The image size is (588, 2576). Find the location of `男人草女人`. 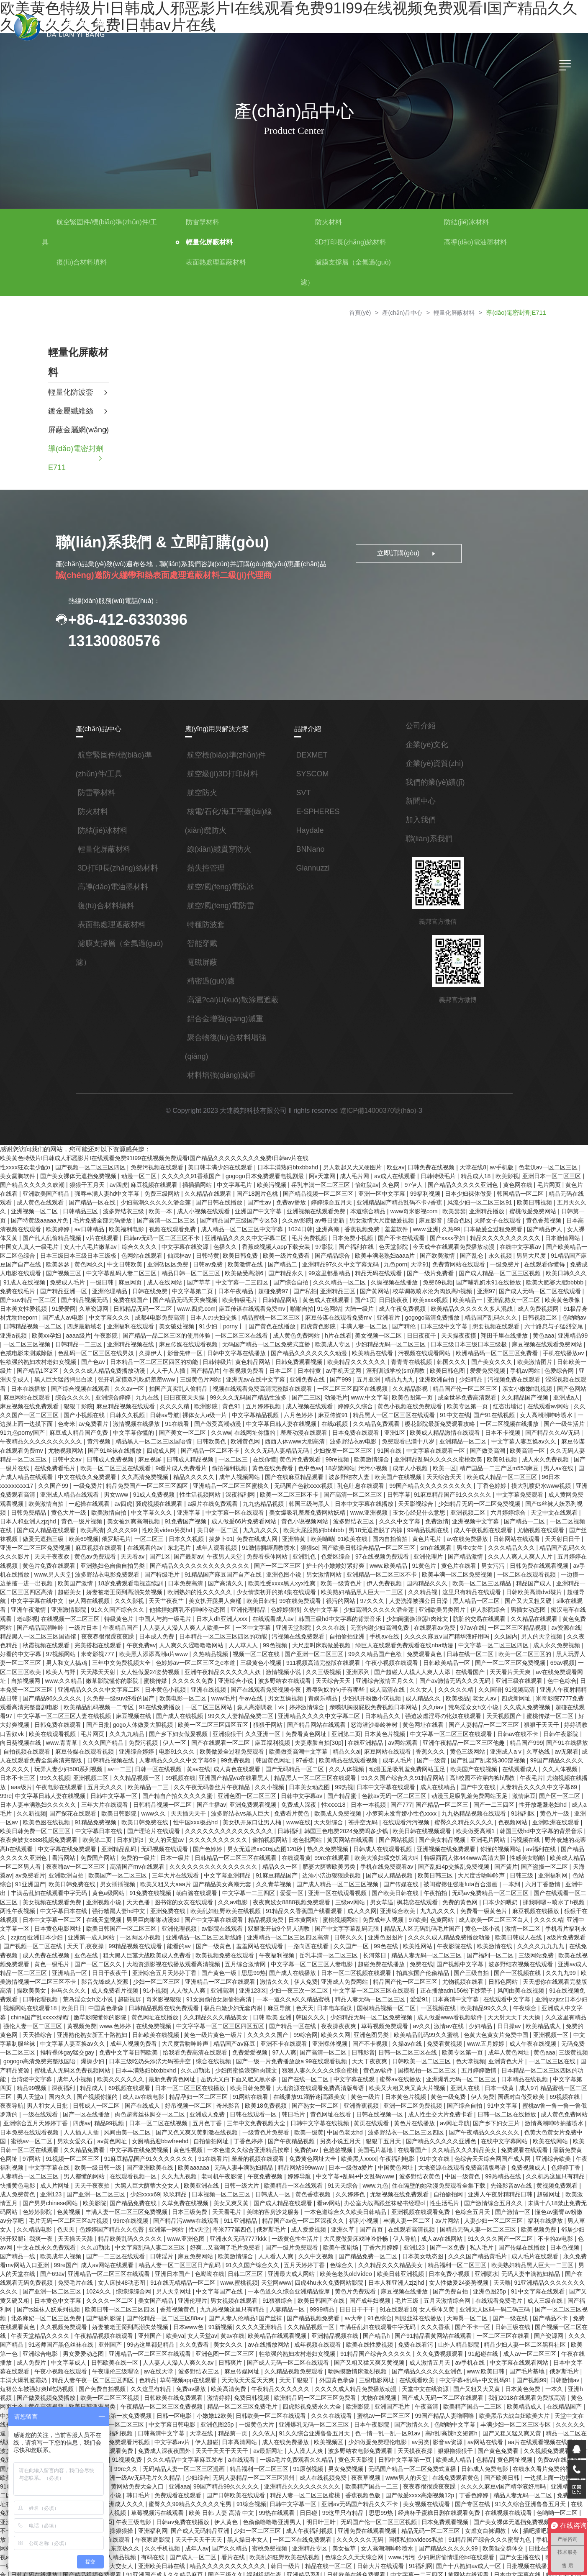

男人草女人 is located at coordinates (358, 2161).